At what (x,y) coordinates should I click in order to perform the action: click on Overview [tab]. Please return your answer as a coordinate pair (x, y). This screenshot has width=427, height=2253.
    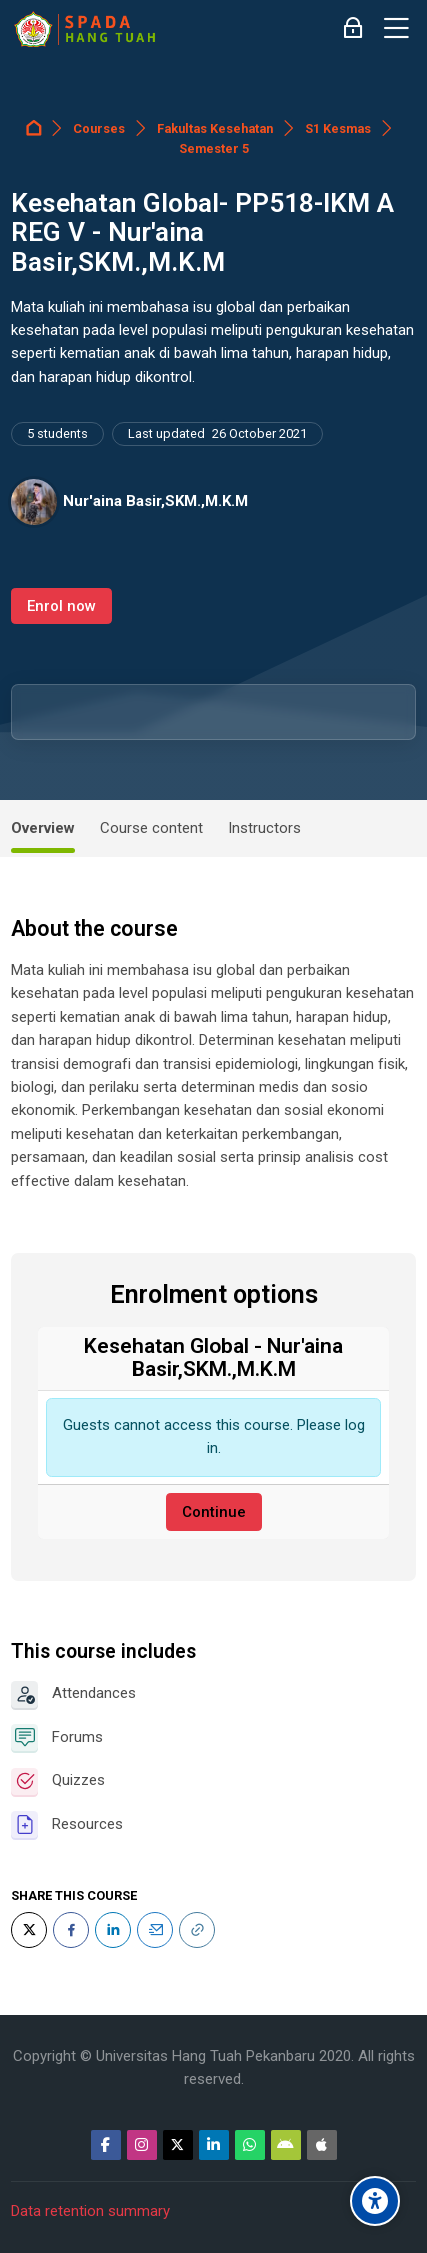
    Looking at the image, I should click on (43, 828).